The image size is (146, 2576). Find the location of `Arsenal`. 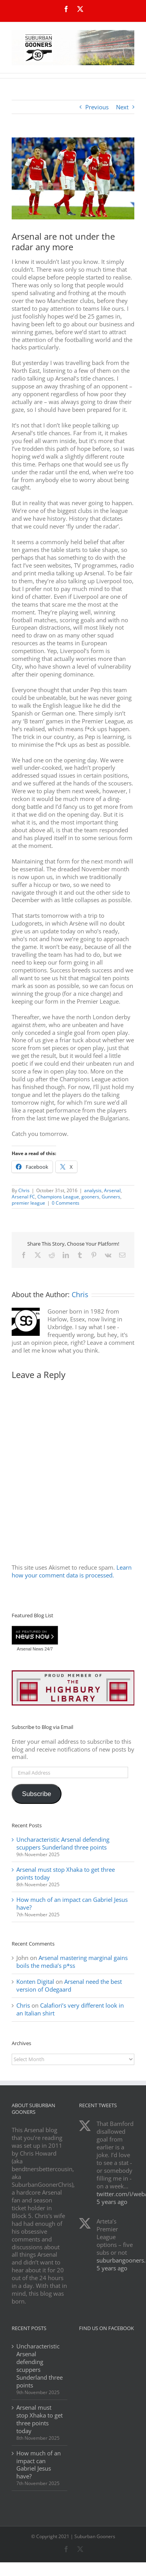

Arsenal is located at coordinates (112, 1190).